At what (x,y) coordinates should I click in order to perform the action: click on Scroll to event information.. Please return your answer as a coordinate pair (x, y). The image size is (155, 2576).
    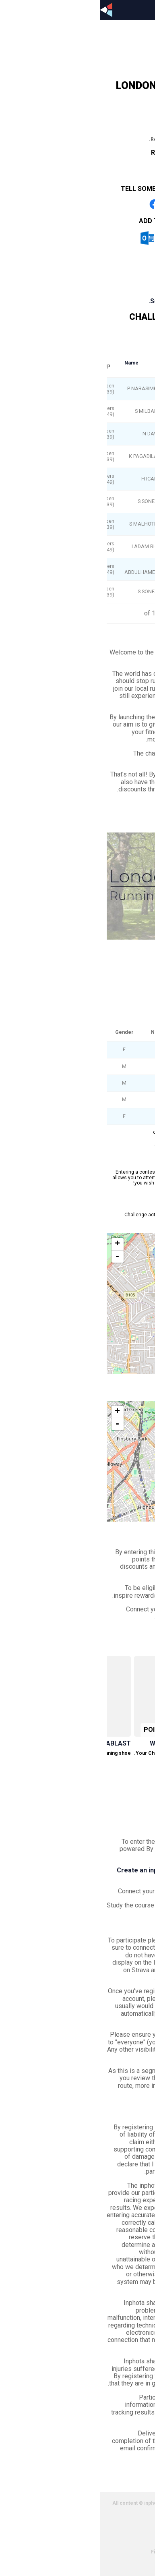
    Looking at the image, I should click on (90, 301).